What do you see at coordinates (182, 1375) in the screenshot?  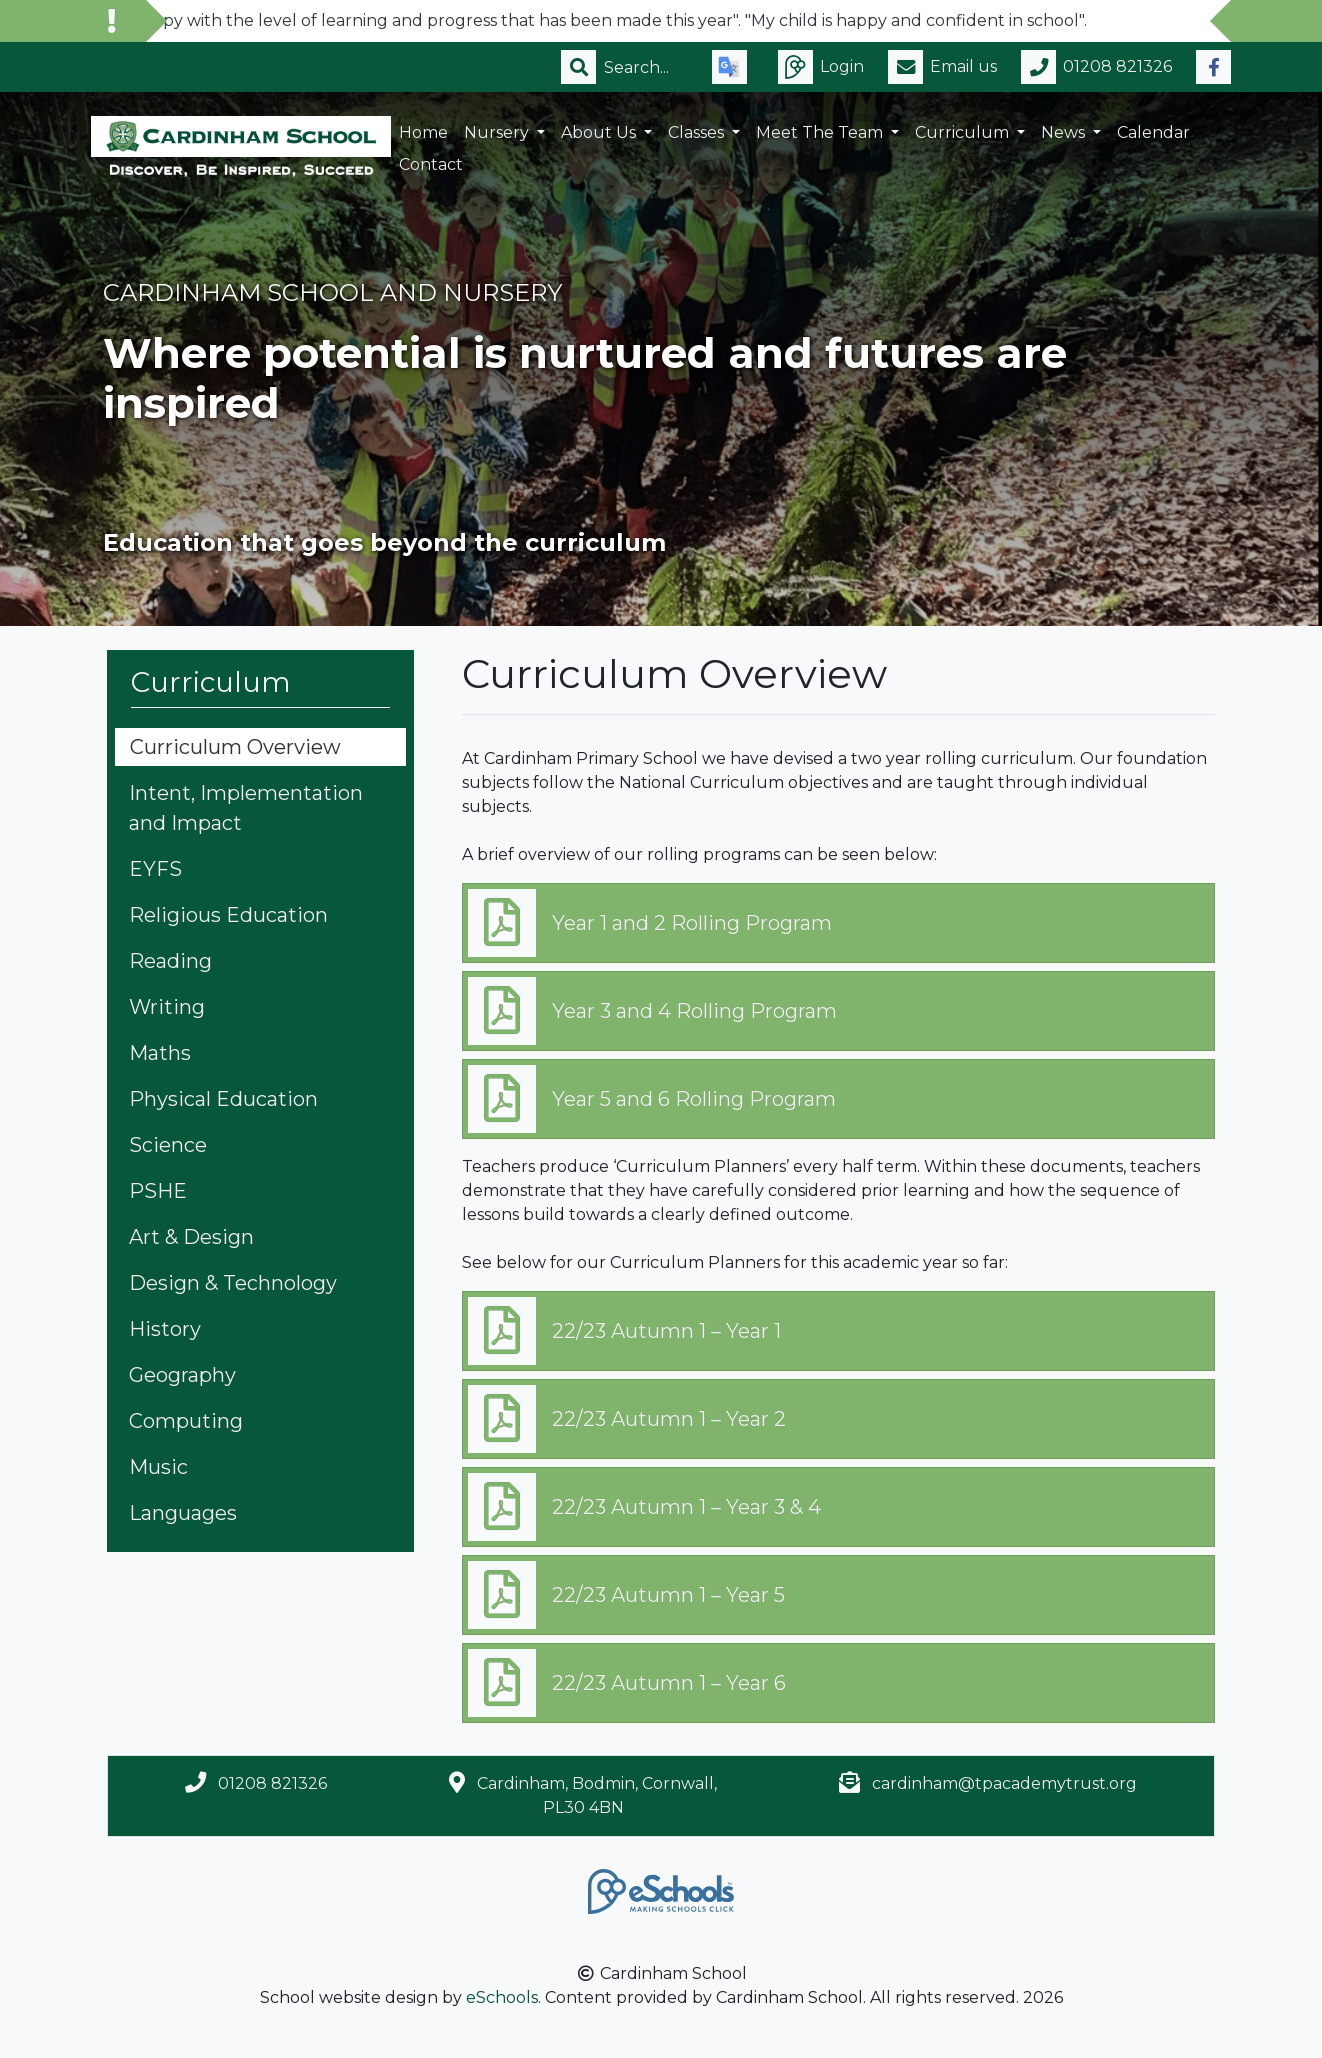 I see `Geography` at bounding box center [182, 1375].